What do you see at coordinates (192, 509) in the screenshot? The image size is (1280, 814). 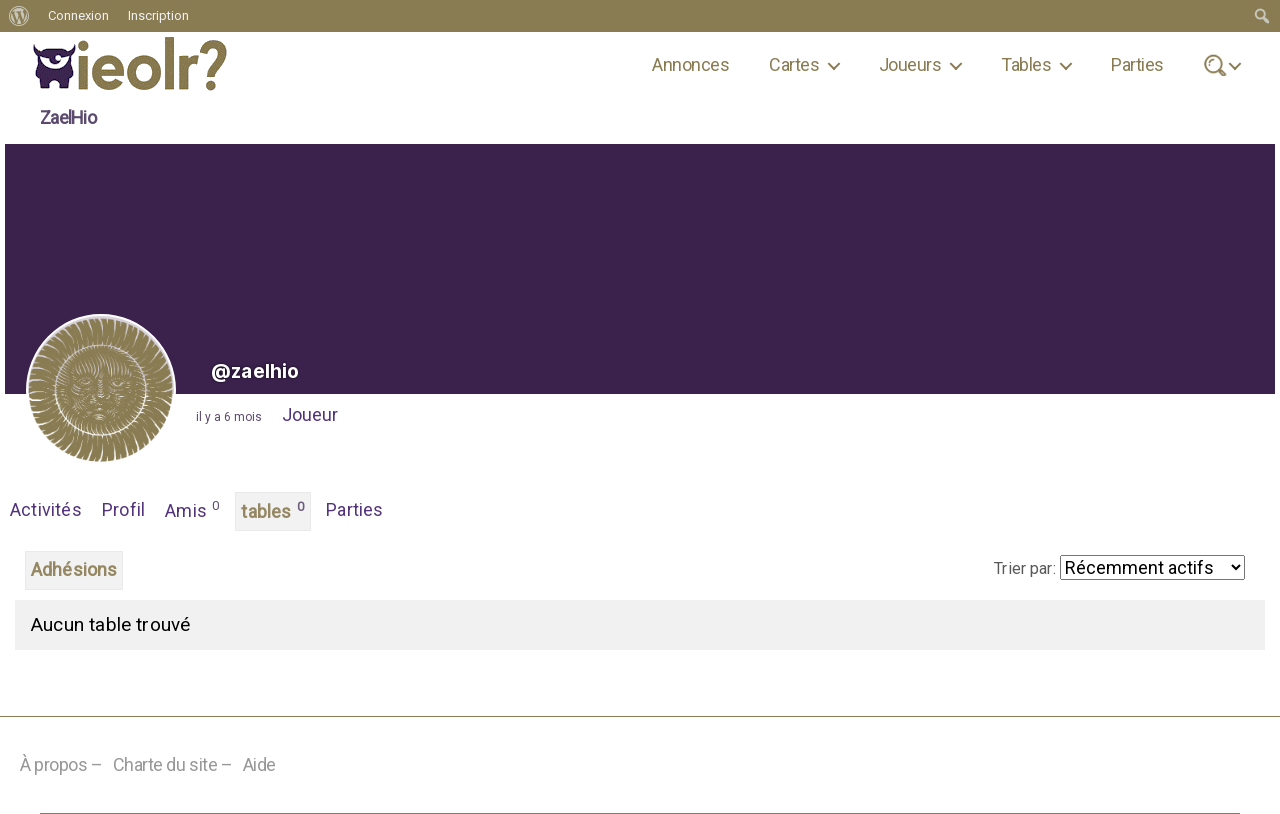 I see `Amis` at bounding box center [192, 509].